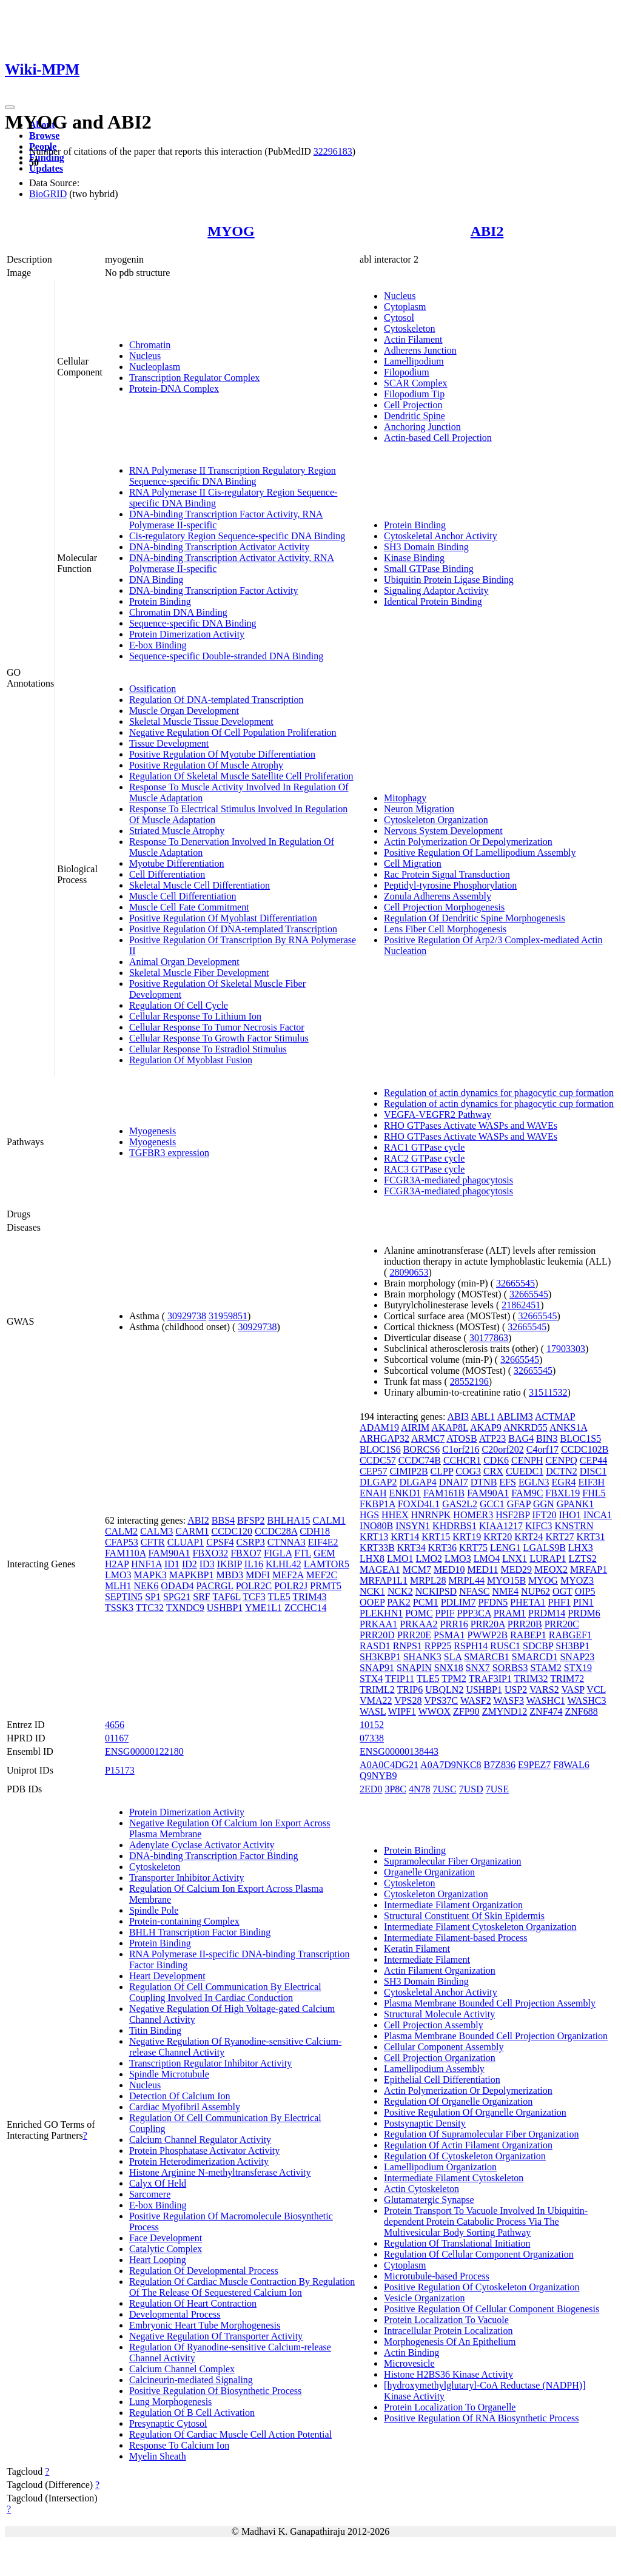 This screenshot has width=621, height=2576. I want to click on Dendritic Spine, so click(414, 416).